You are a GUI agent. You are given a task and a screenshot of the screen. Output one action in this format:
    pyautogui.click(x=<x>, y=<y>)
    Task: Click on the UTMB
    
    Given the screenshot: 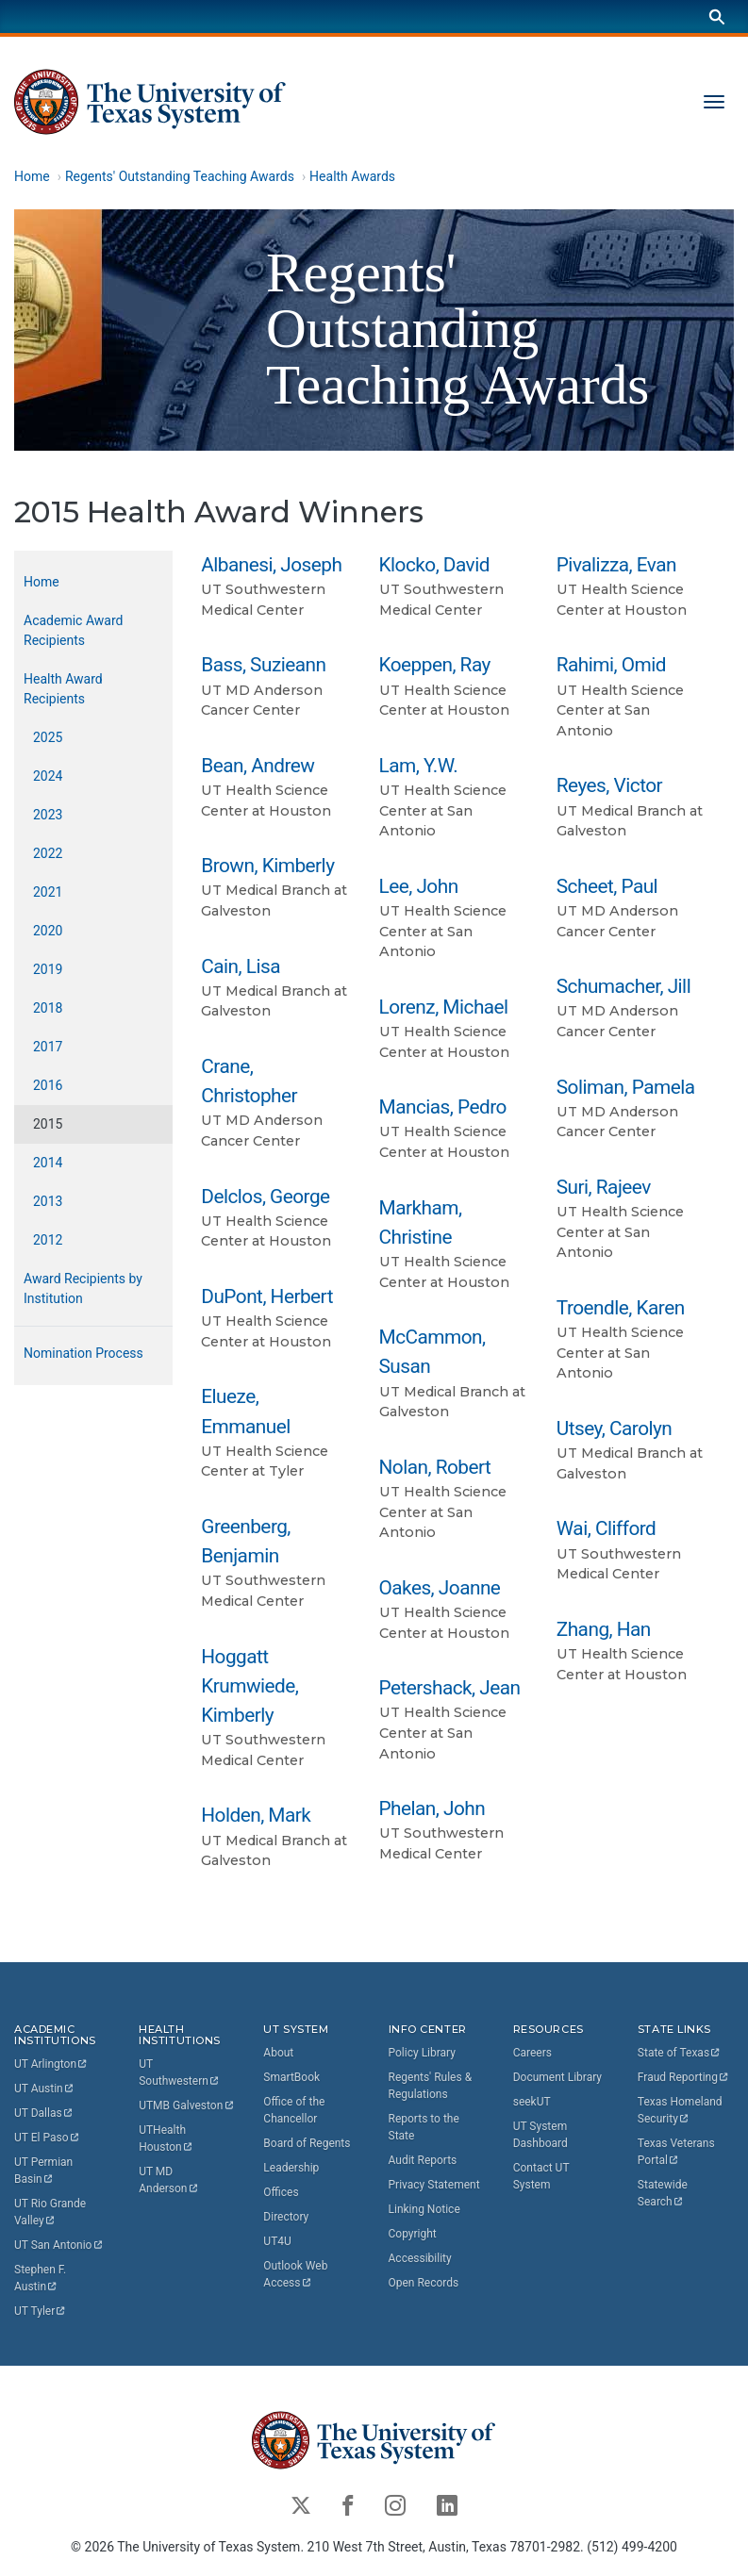 What is the action you would take?
    pyautogui.click(x=187, y=2105)
    